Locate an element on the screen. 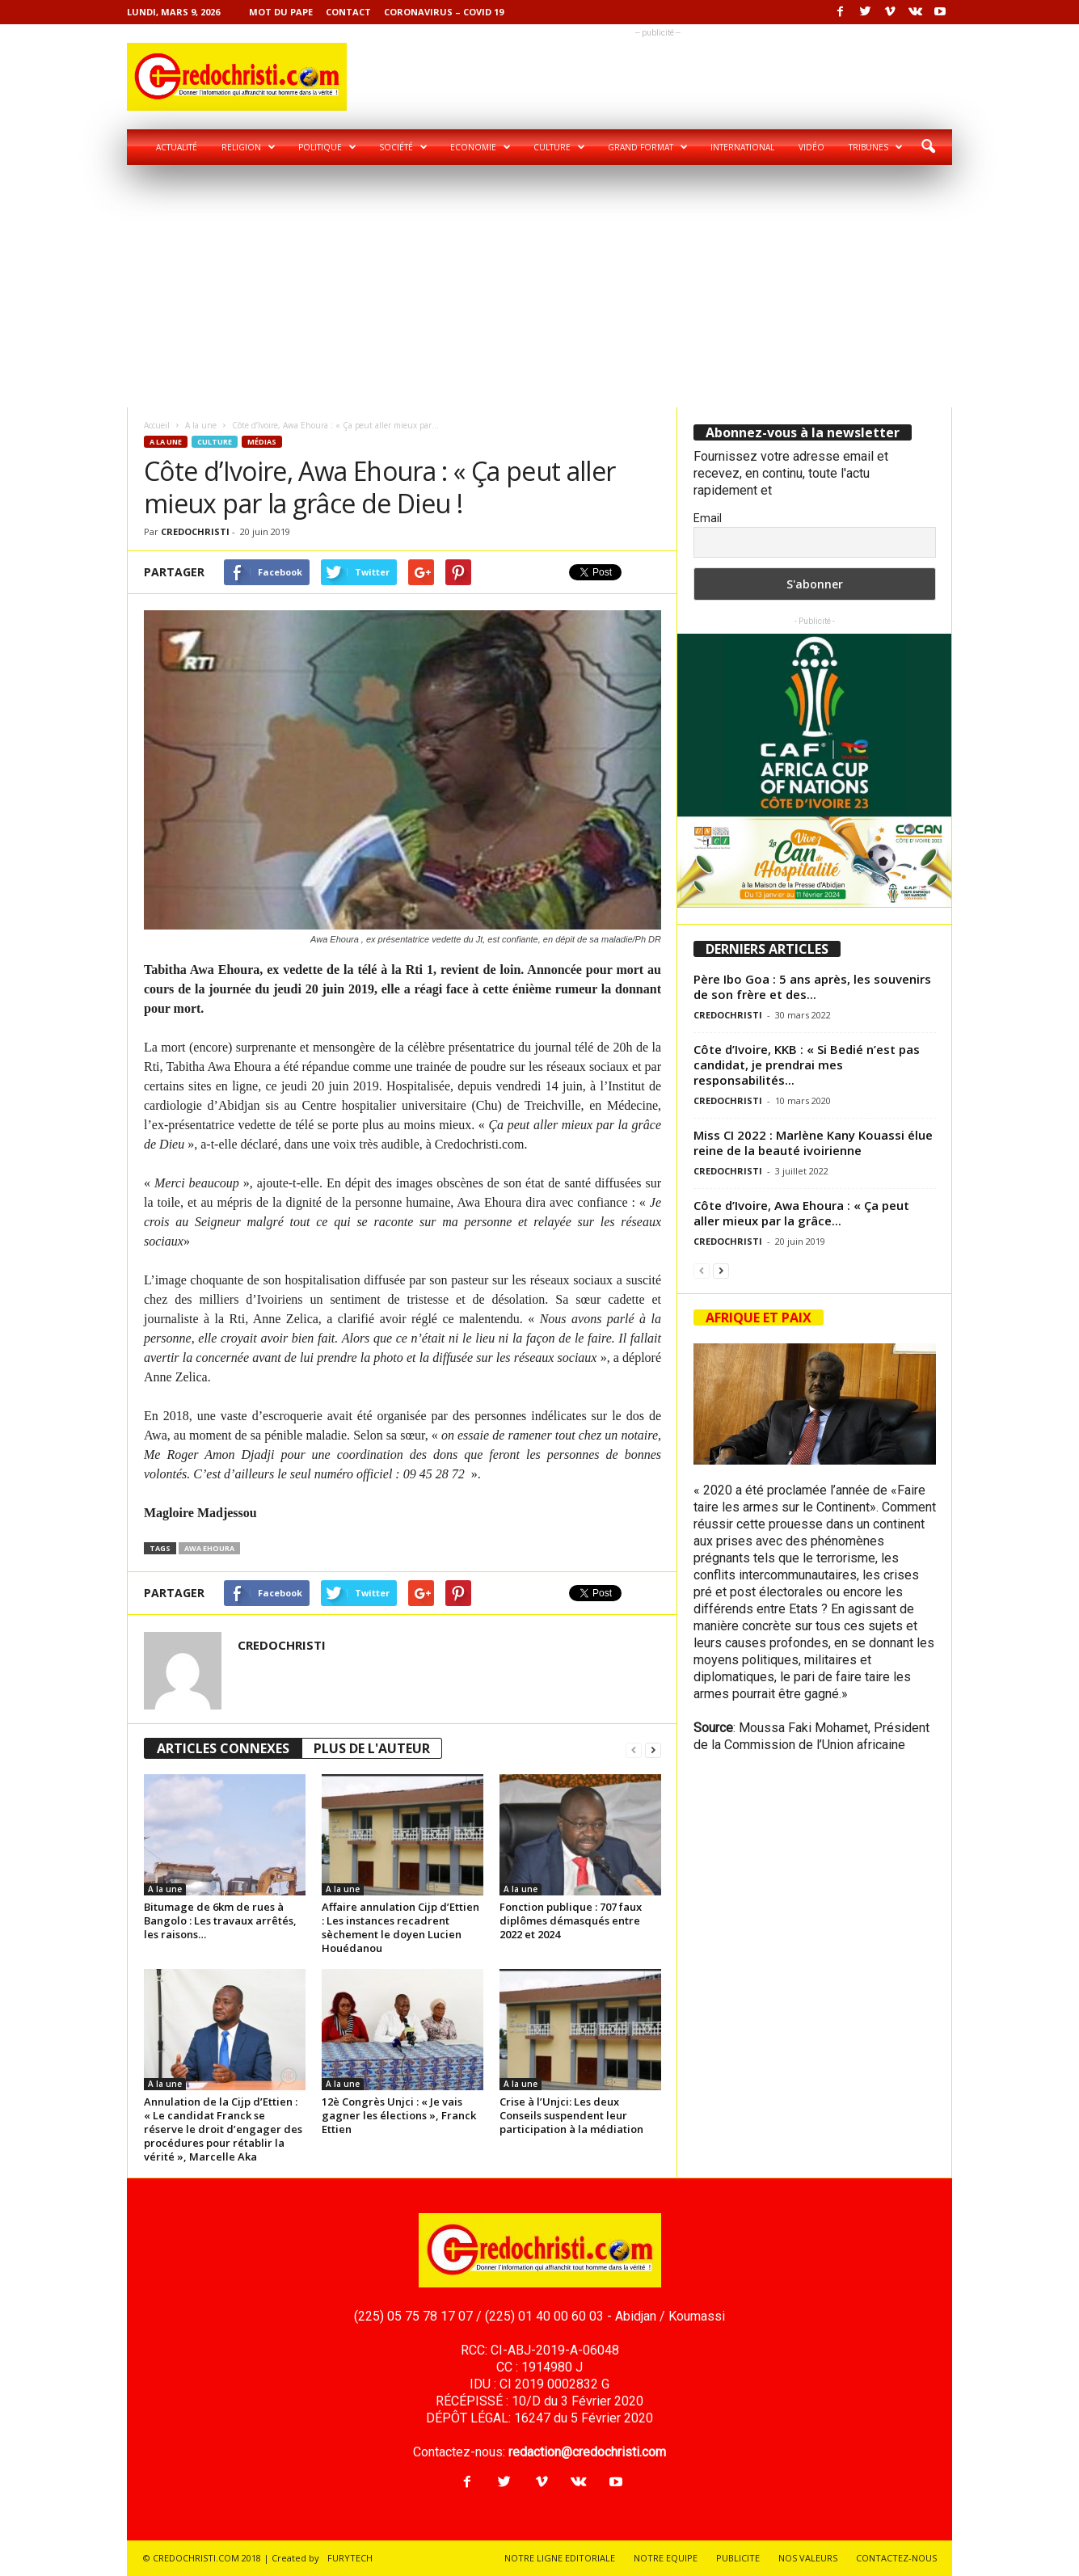 The width and height of the screenshot is (1079, 2576). Père Ibo Goa : 5 ans après, les souvenirs de son frère et des... is located at coordinates (812, 986).